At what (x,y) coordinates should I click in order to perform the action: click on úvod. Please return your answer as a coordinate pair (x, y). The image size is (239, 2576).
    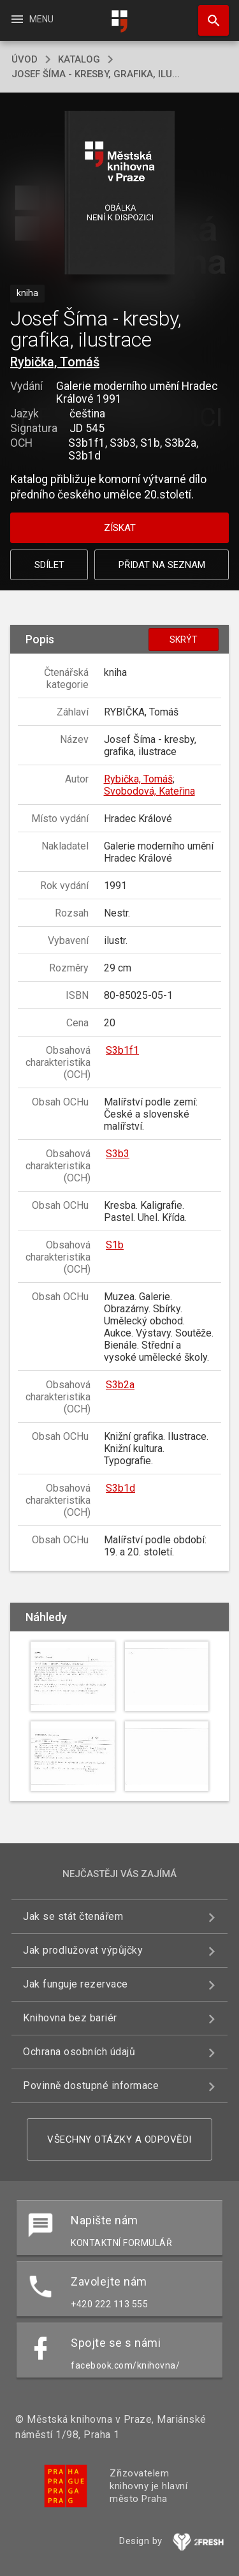
    Looking at the image, I should click on (24, 59).